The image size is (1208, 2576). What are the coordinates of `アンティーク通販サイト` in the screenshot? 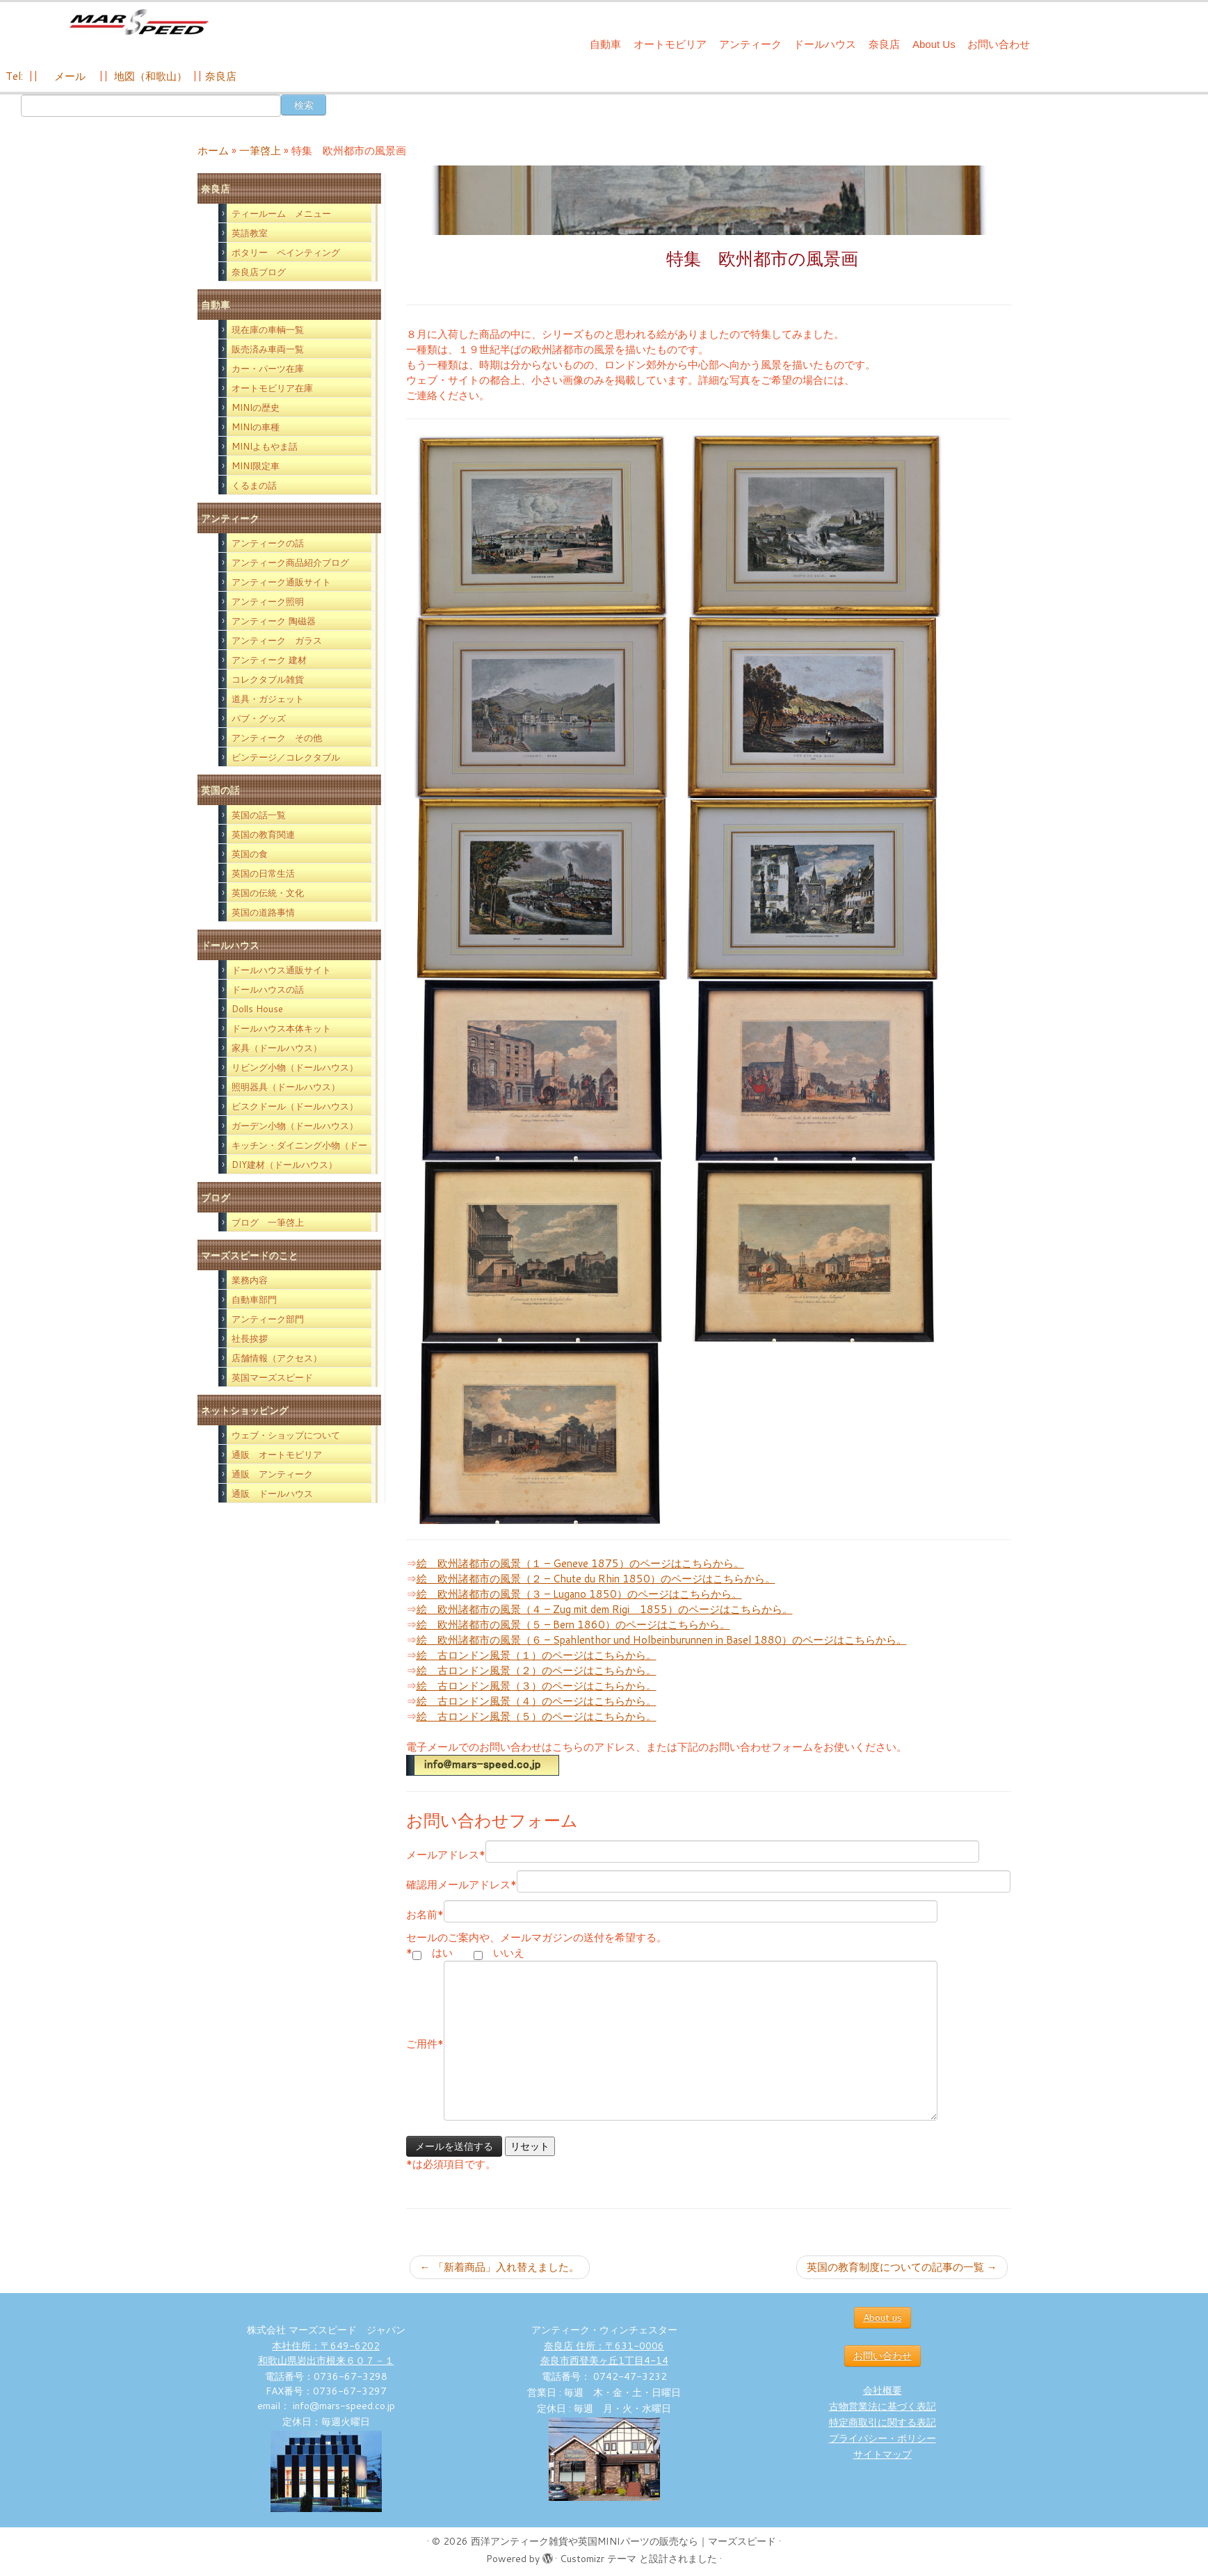 It's located at (281, 582).